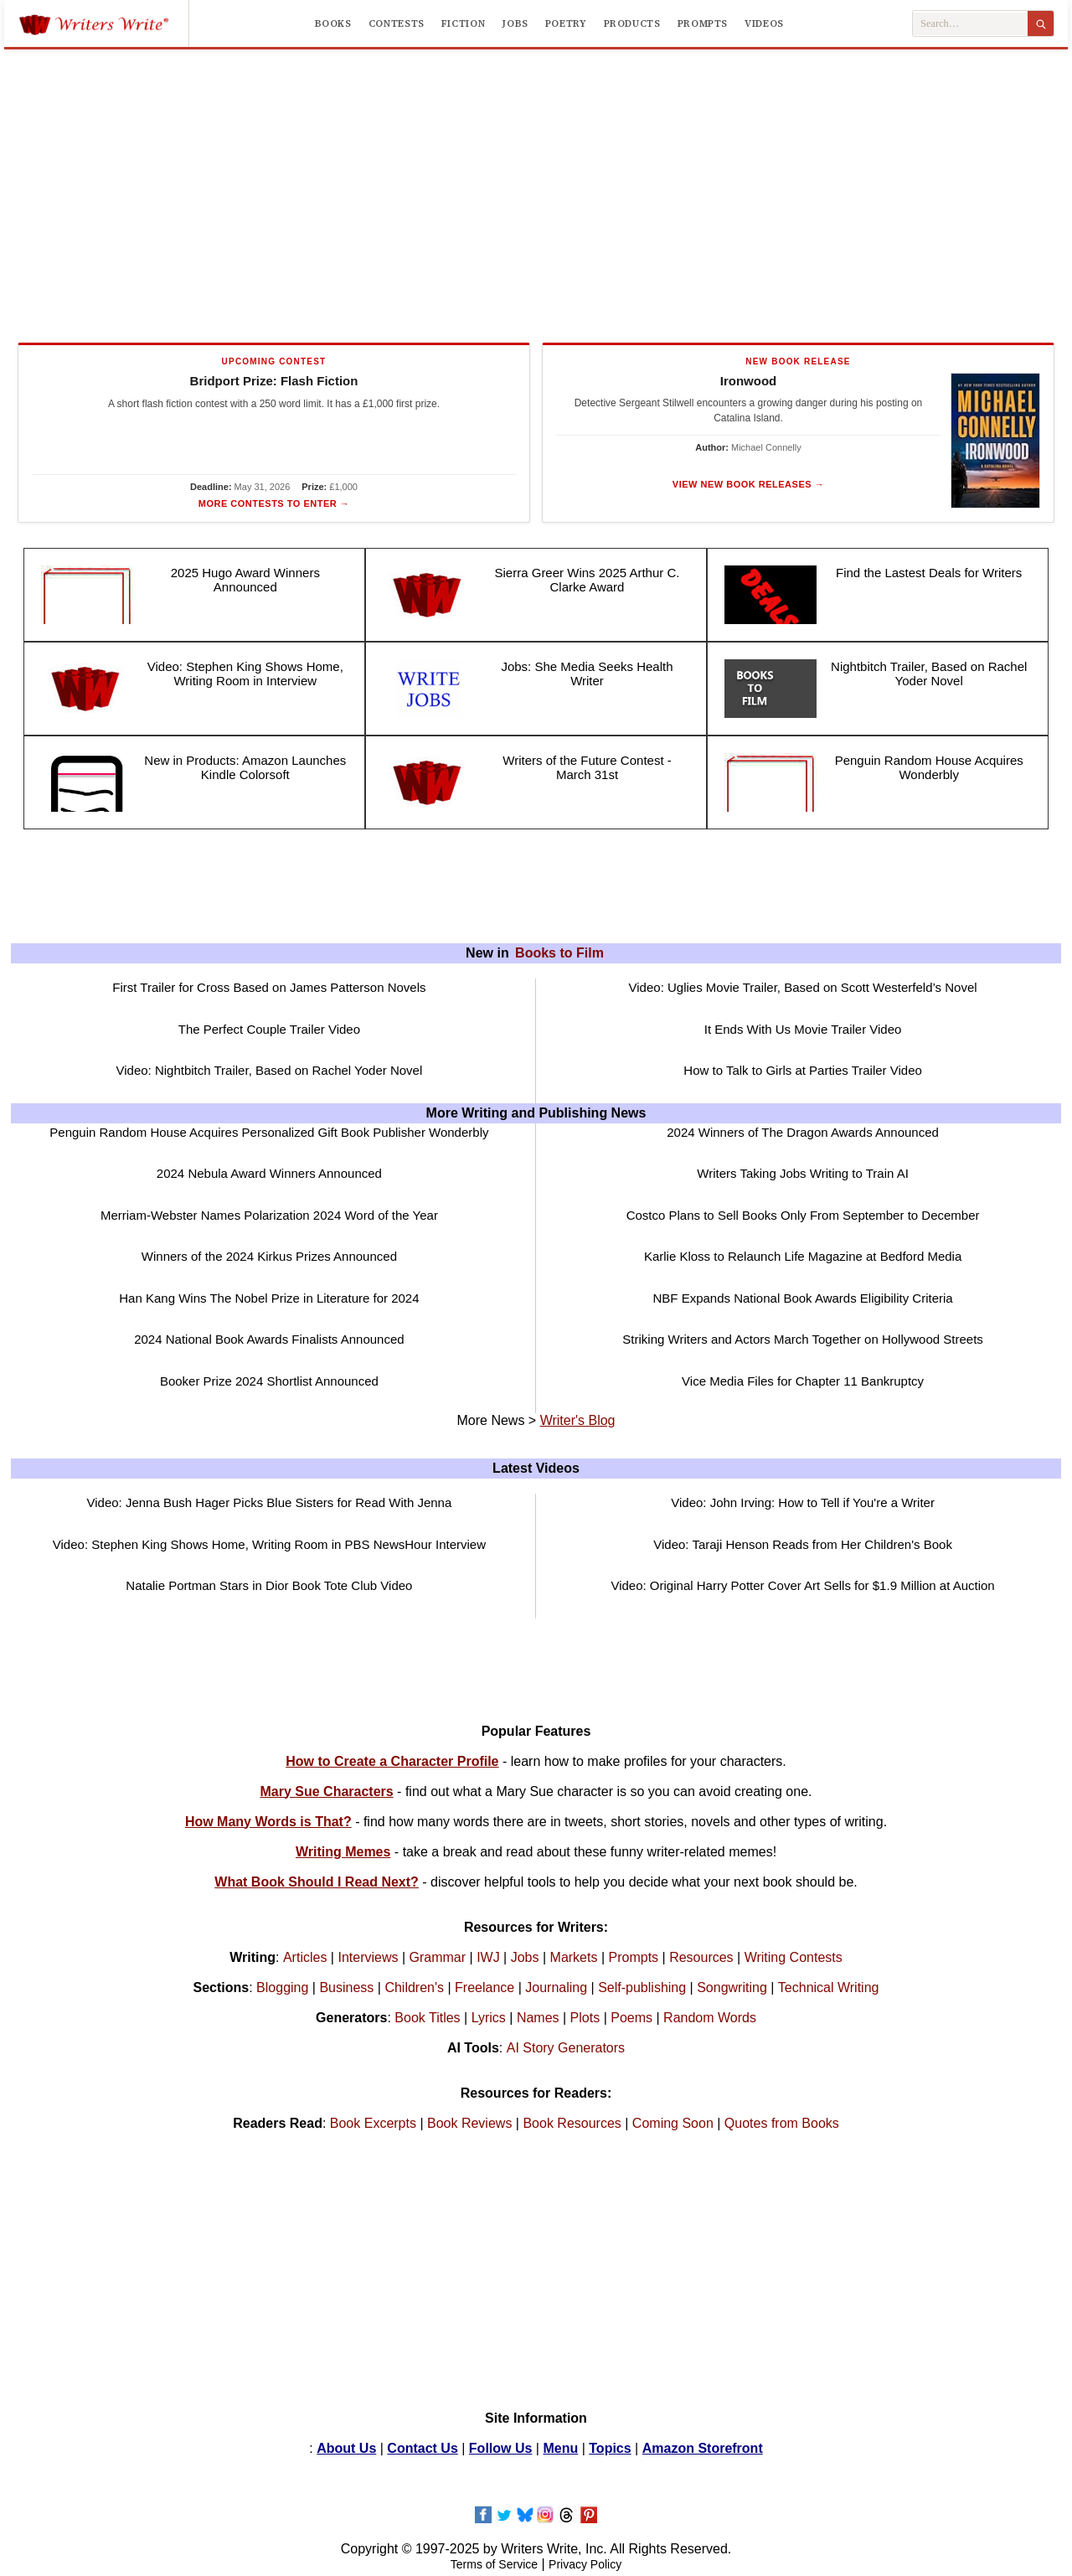  I want to click on Blogging, so click(282, 1987).